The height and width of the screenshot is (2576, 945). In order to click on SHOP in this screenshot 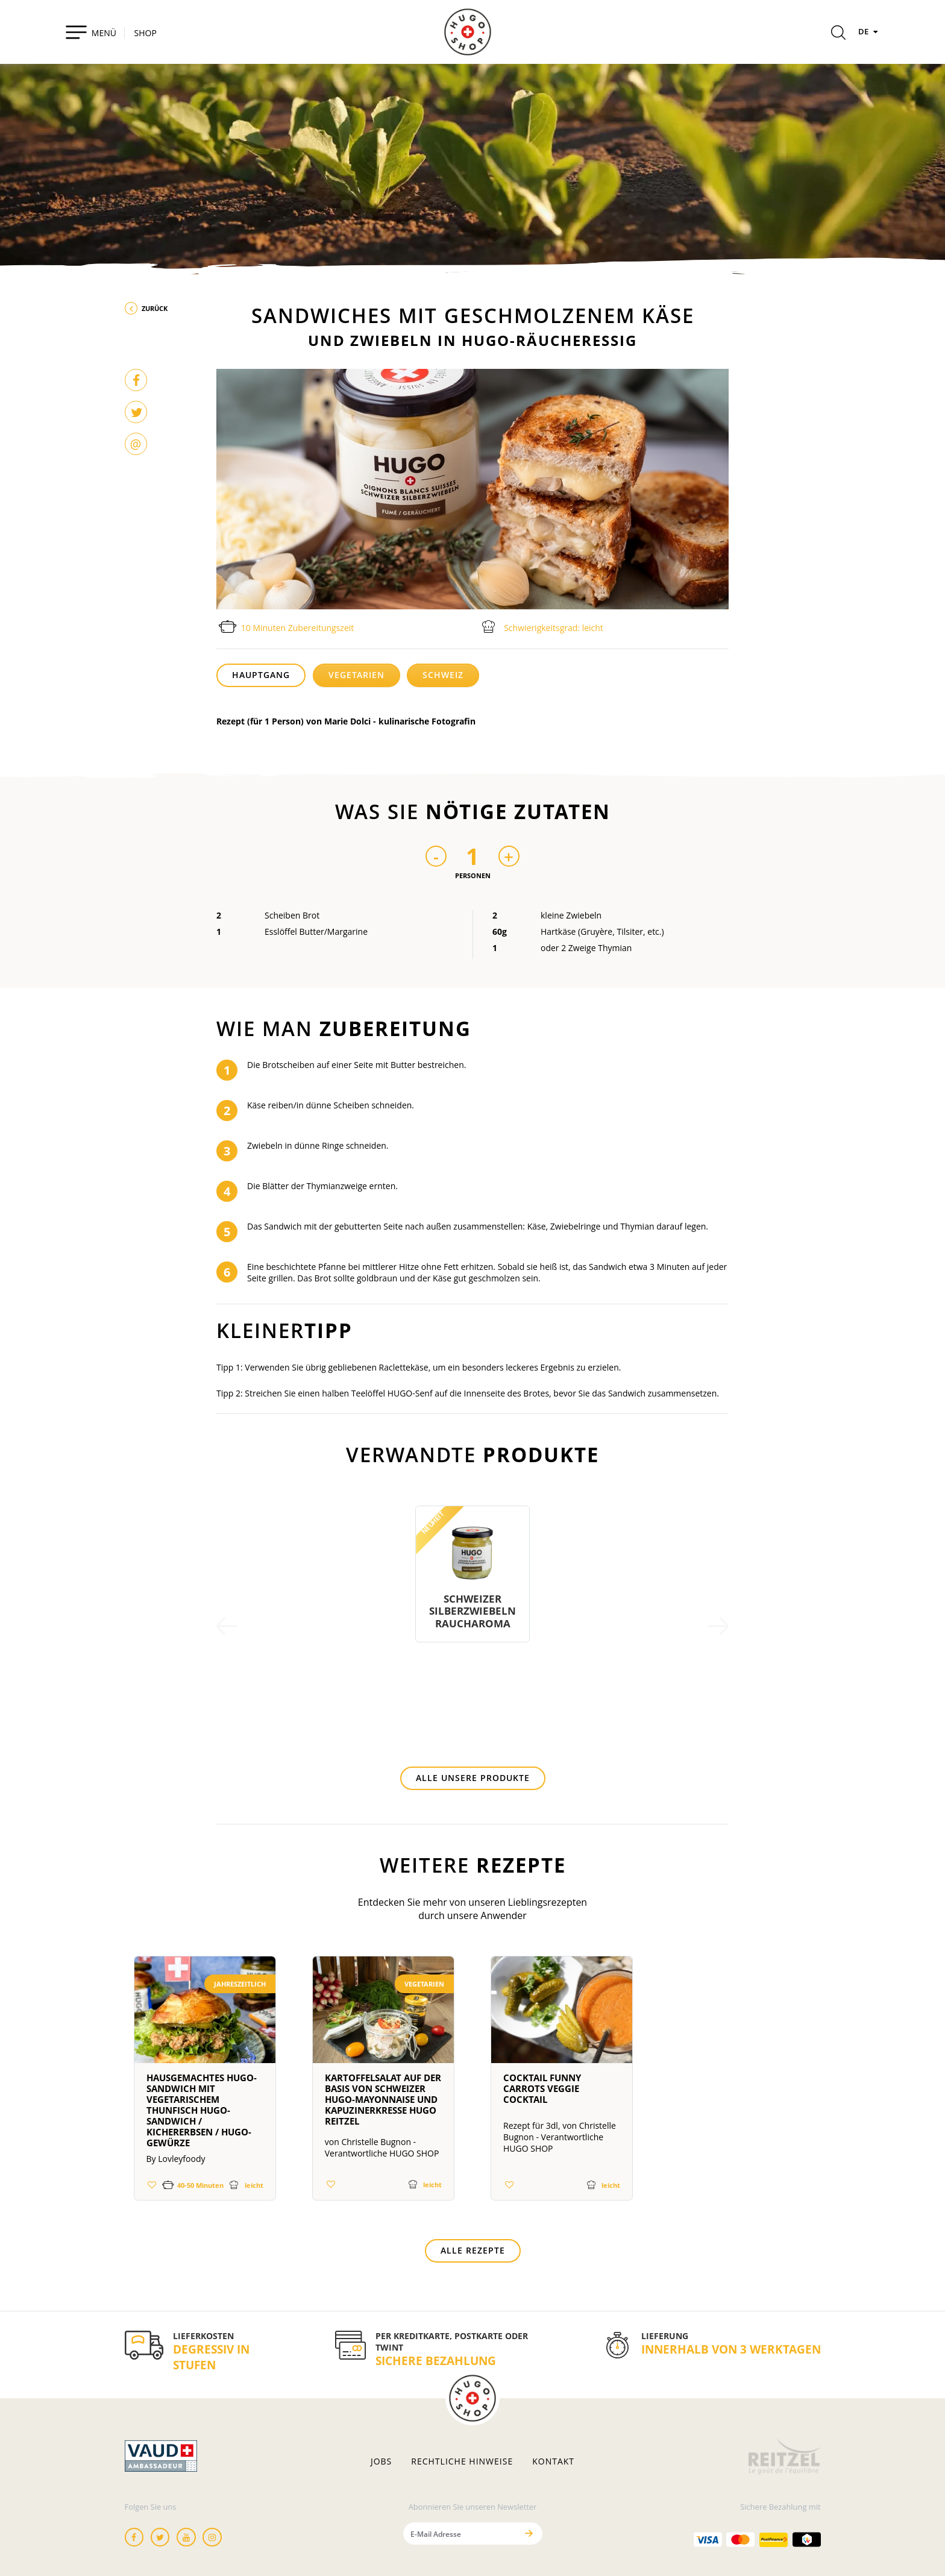, I will do `click(145, 33)`.